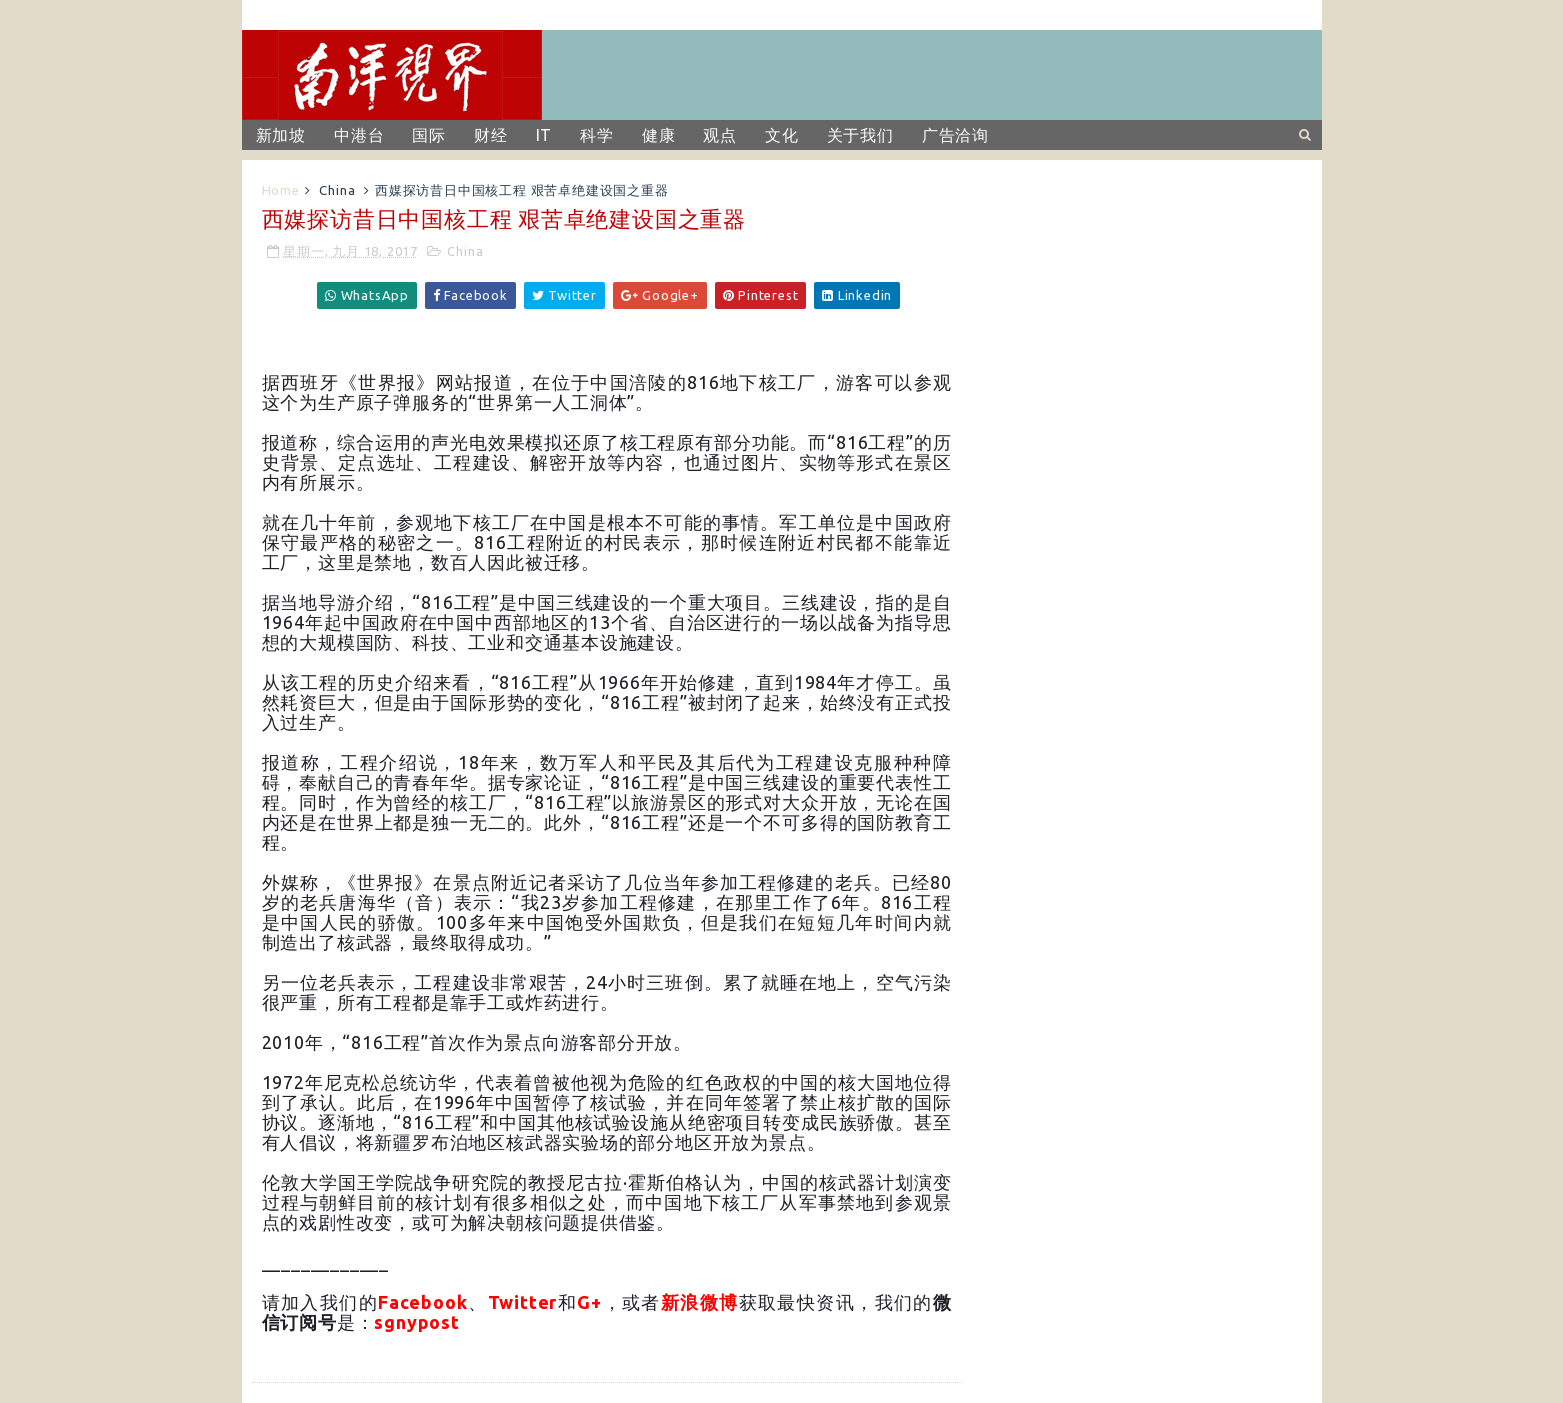 The width and height of the screenshot is (1563, 1403). Describe the element at coordinates (429, 135) in the screenshot. I see `国际` at that location.